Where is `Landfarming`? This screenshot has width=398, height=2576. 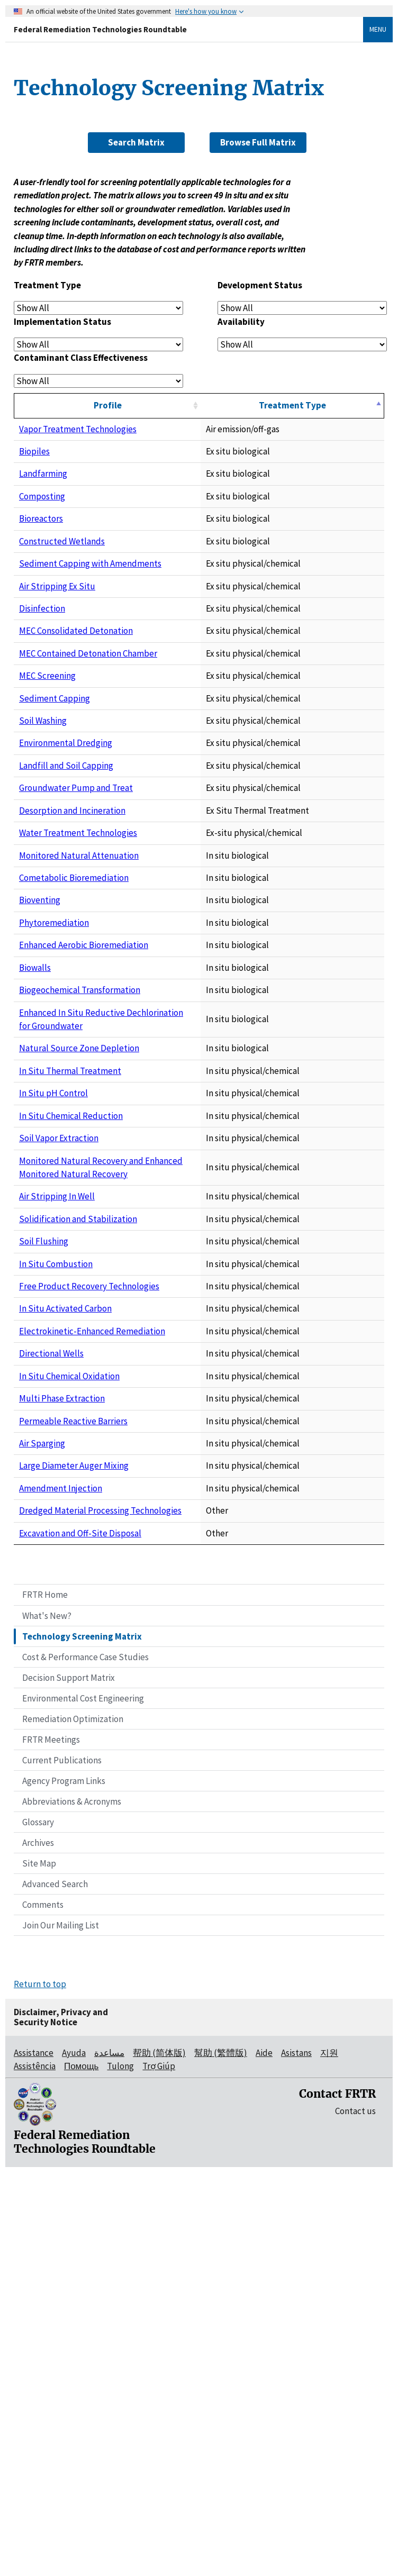 Landfarming is located at coordinates (43, 473).